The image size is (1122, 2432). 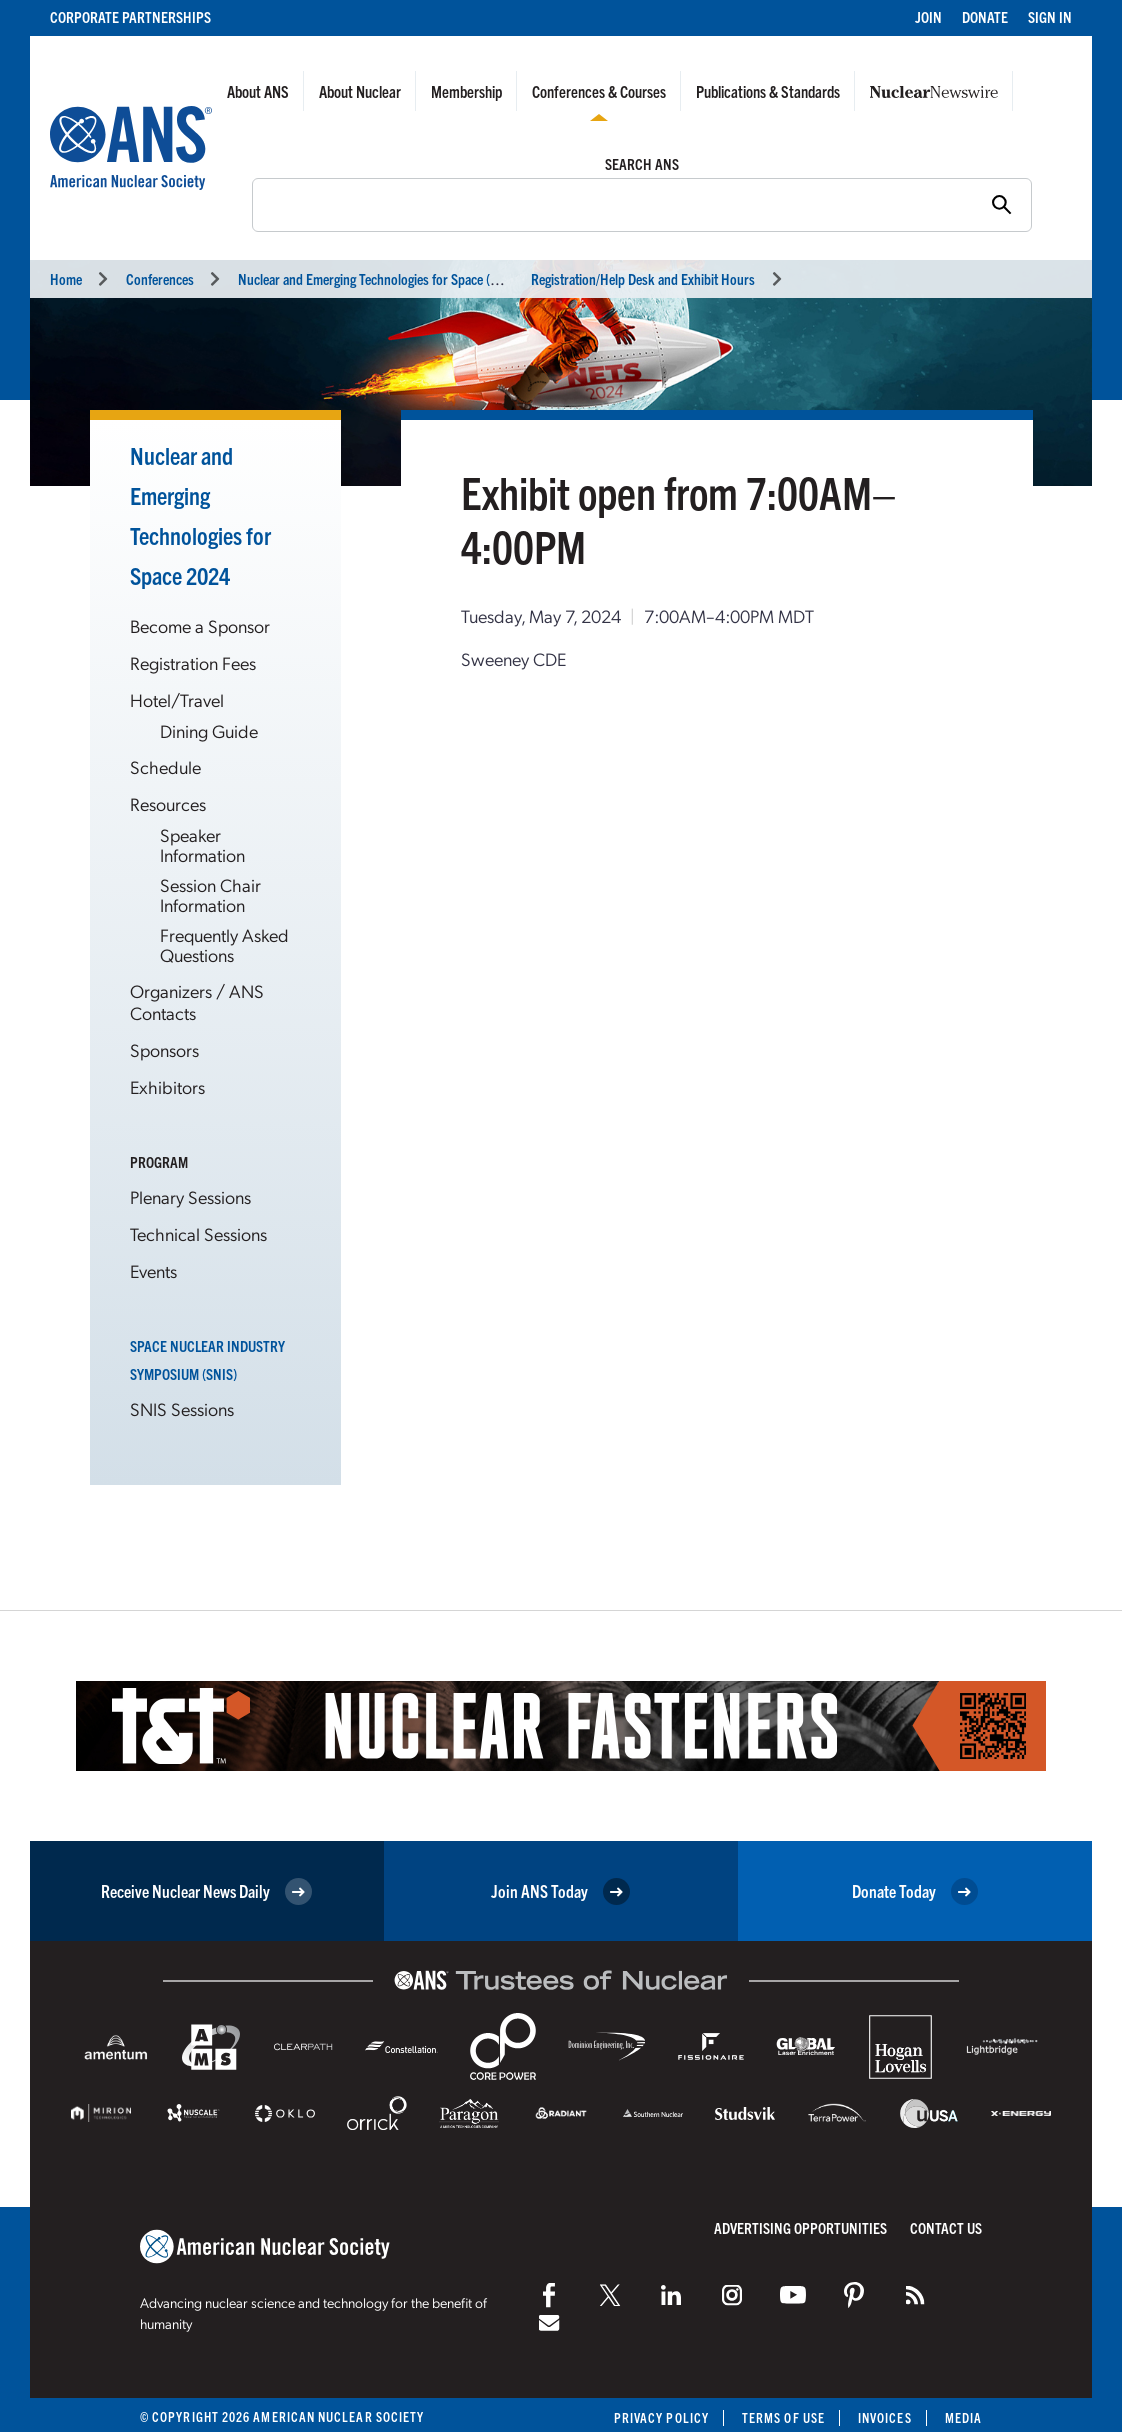 I want to click on Become a Sponsor, so click(x=200, y=625).